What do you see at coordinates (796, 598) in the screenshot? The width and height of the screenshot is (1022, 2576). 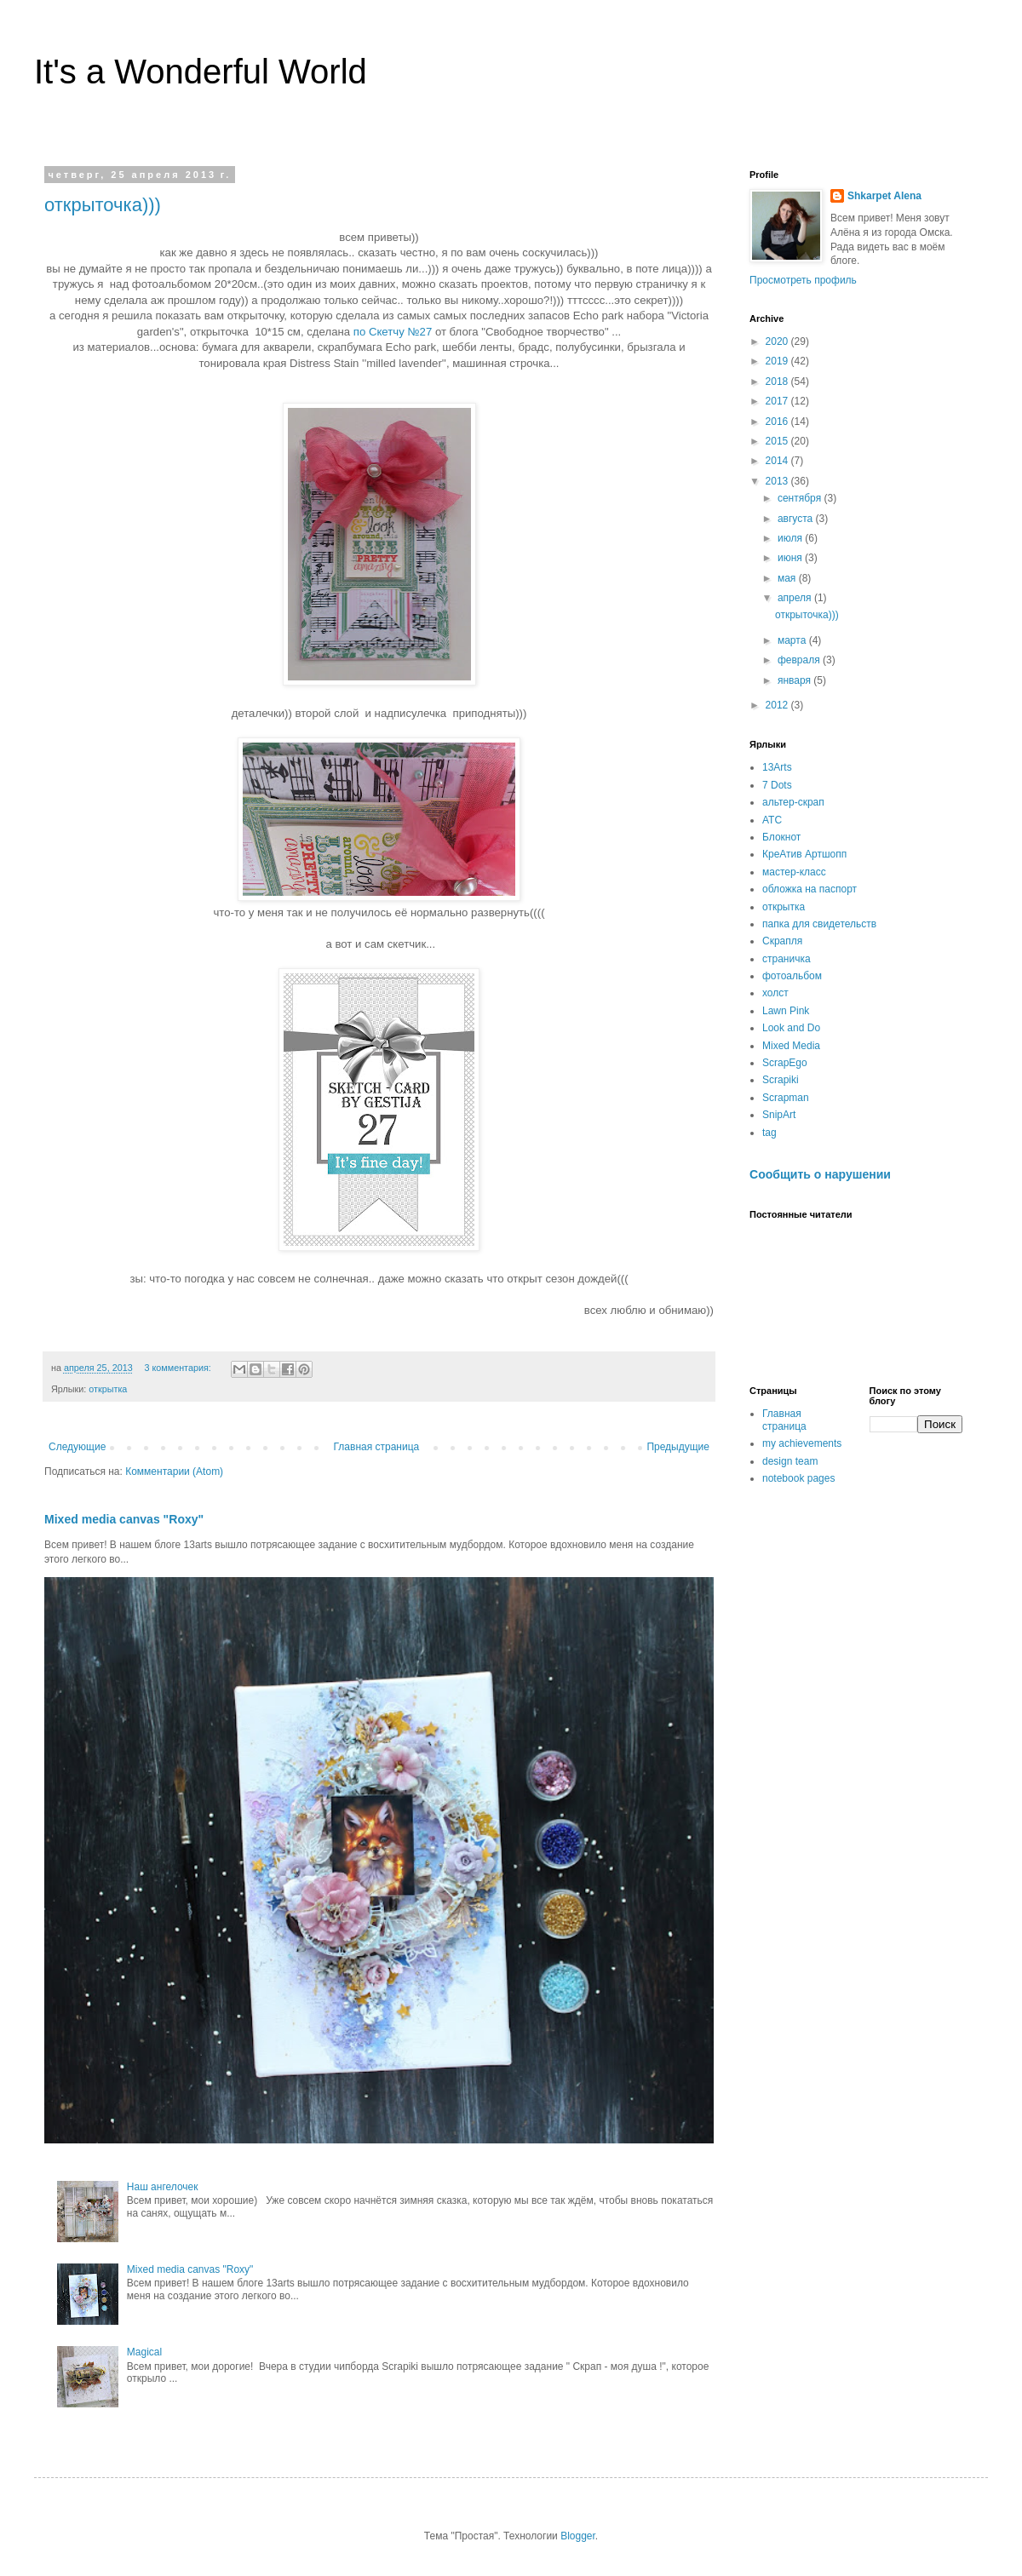 I see `апреля` at bounding box center [796, 598].